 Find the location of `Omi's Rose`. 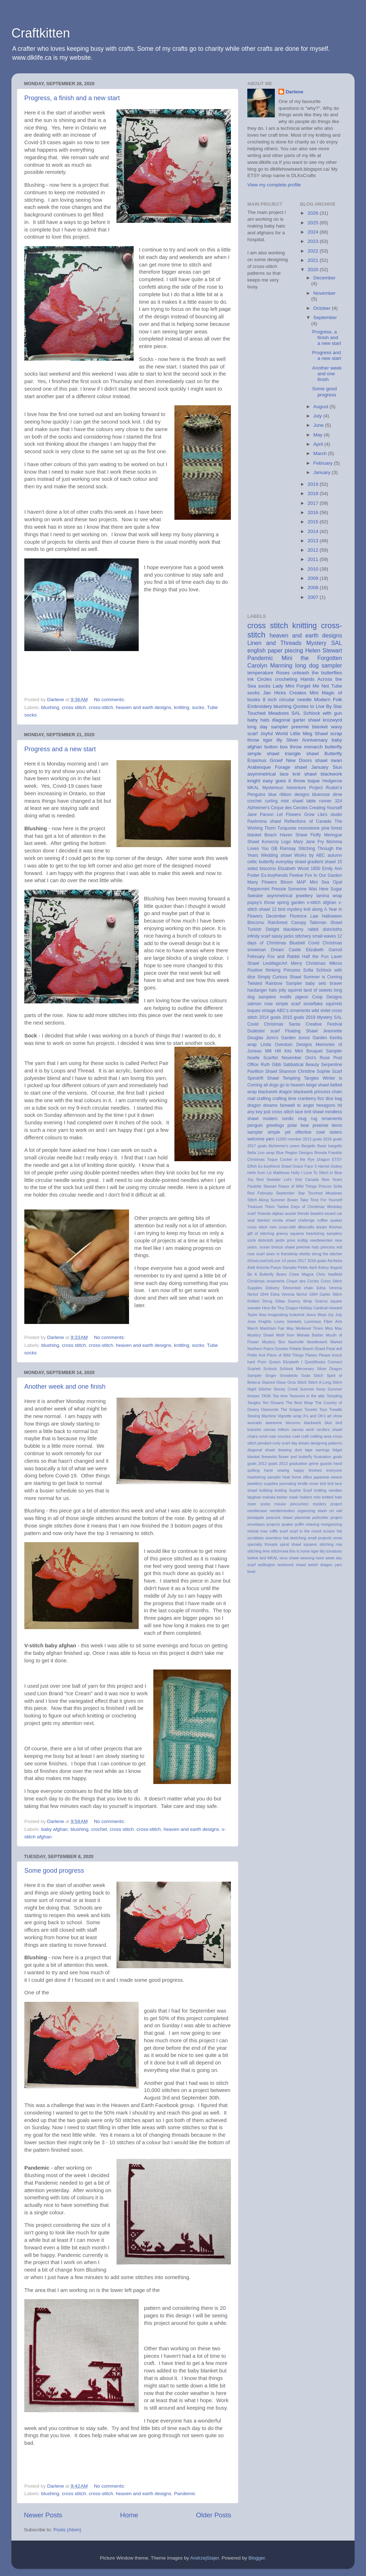

Omi's Rose is located at coordinates (317, 1057).